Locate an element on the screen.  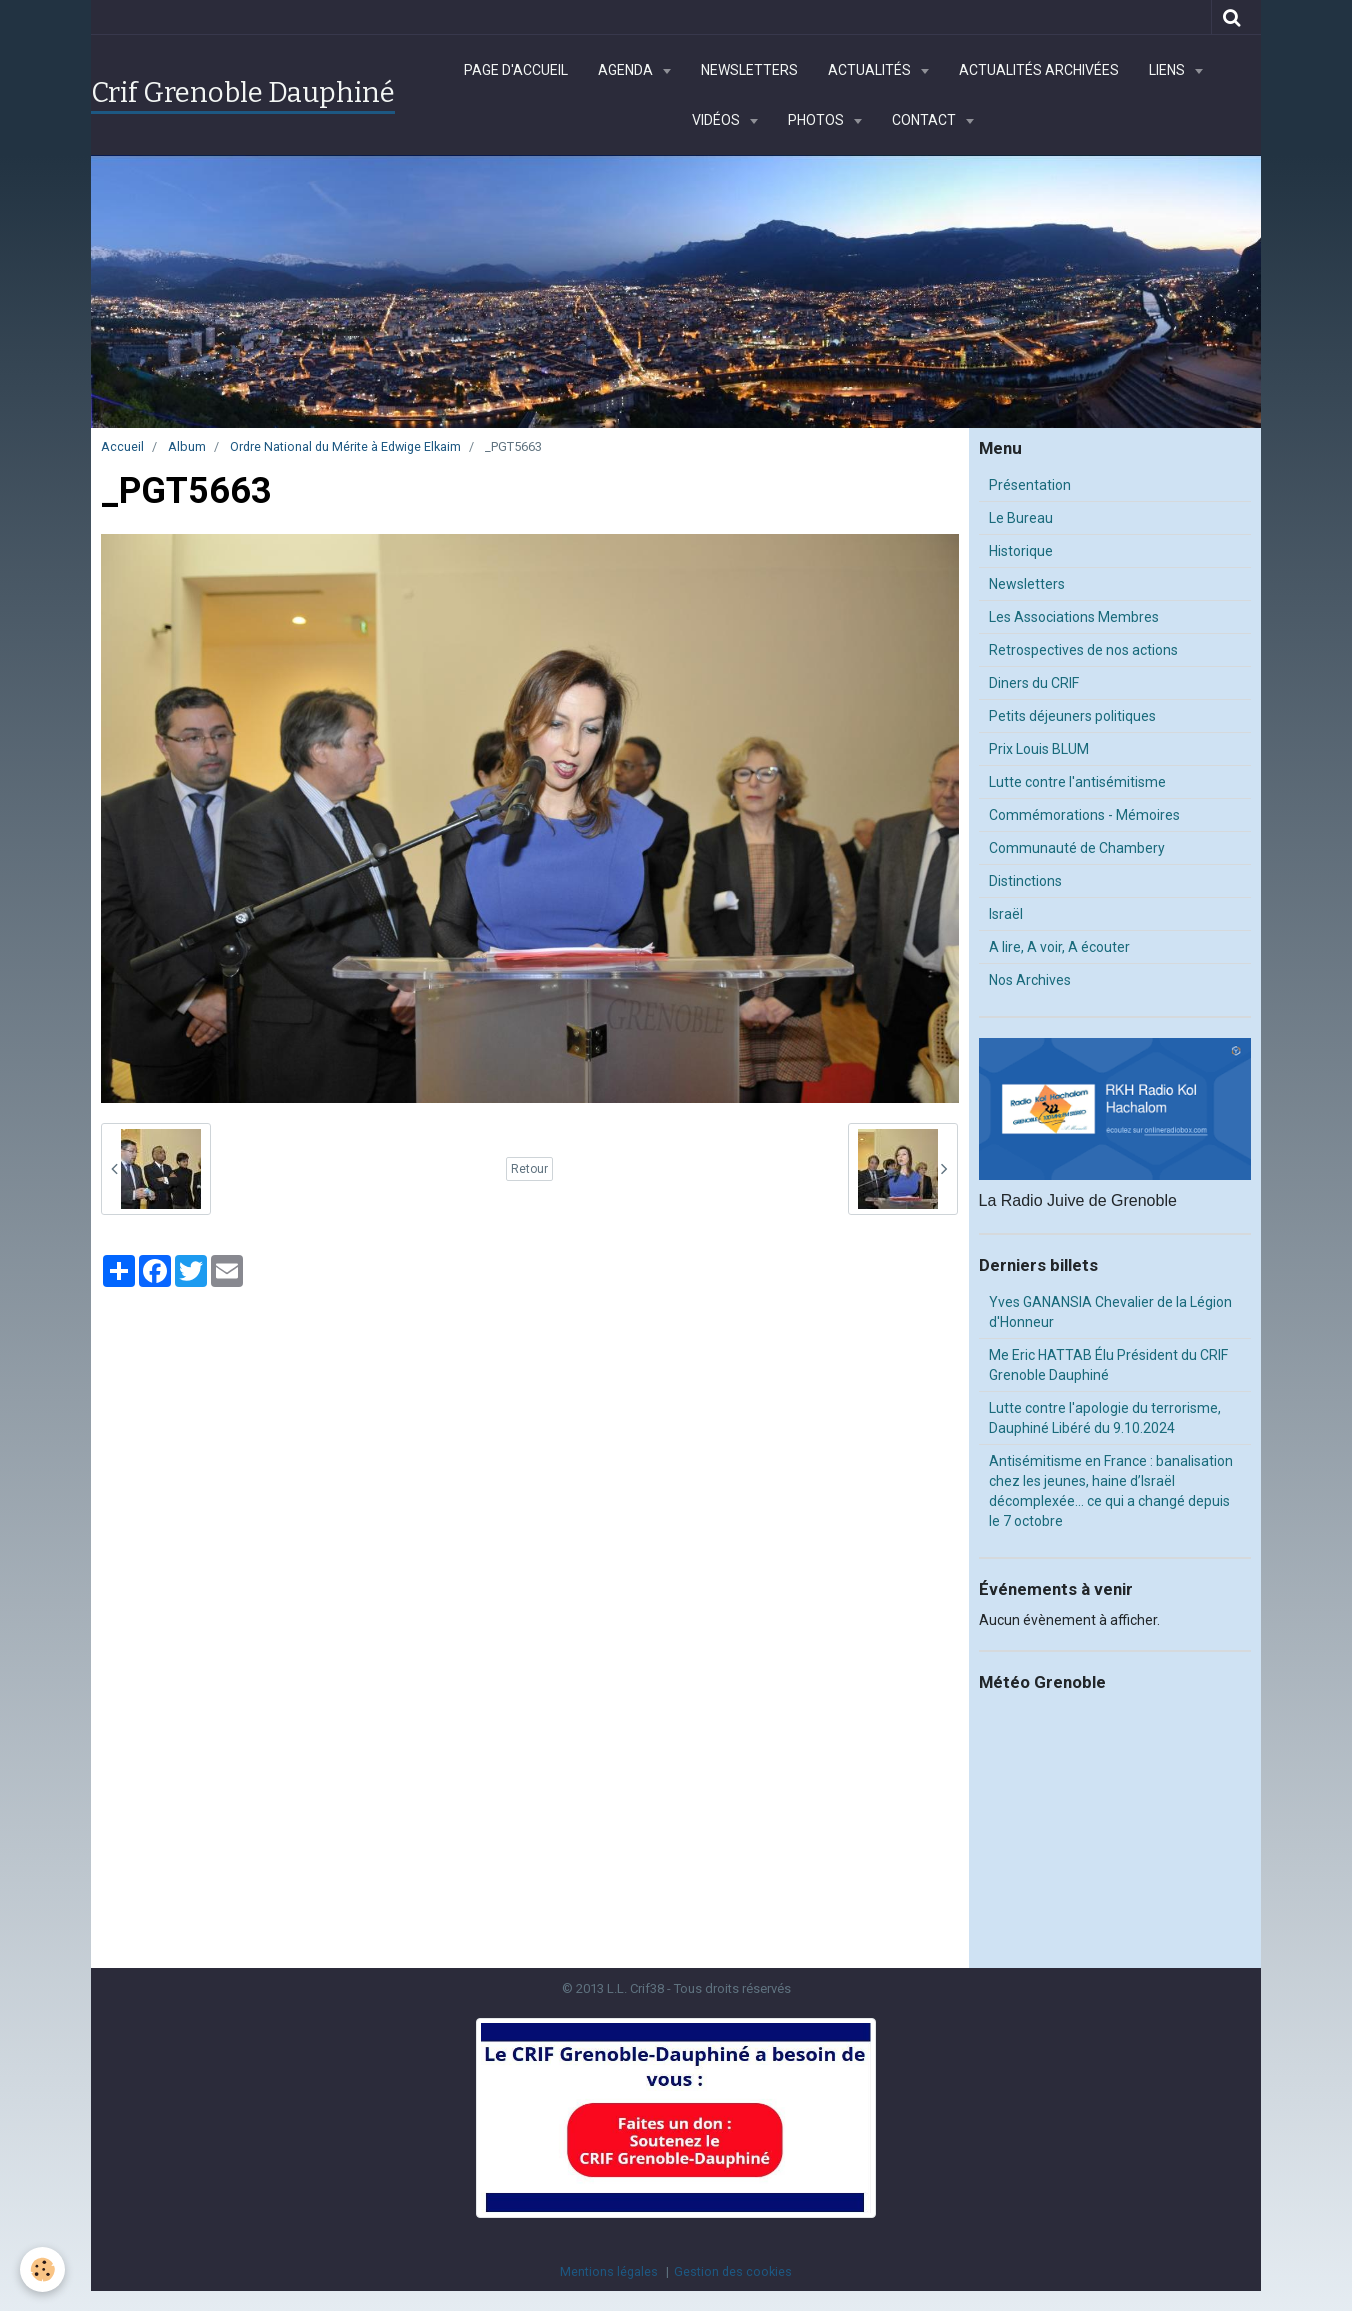
Vidéos is located at coordinates (717, 120).